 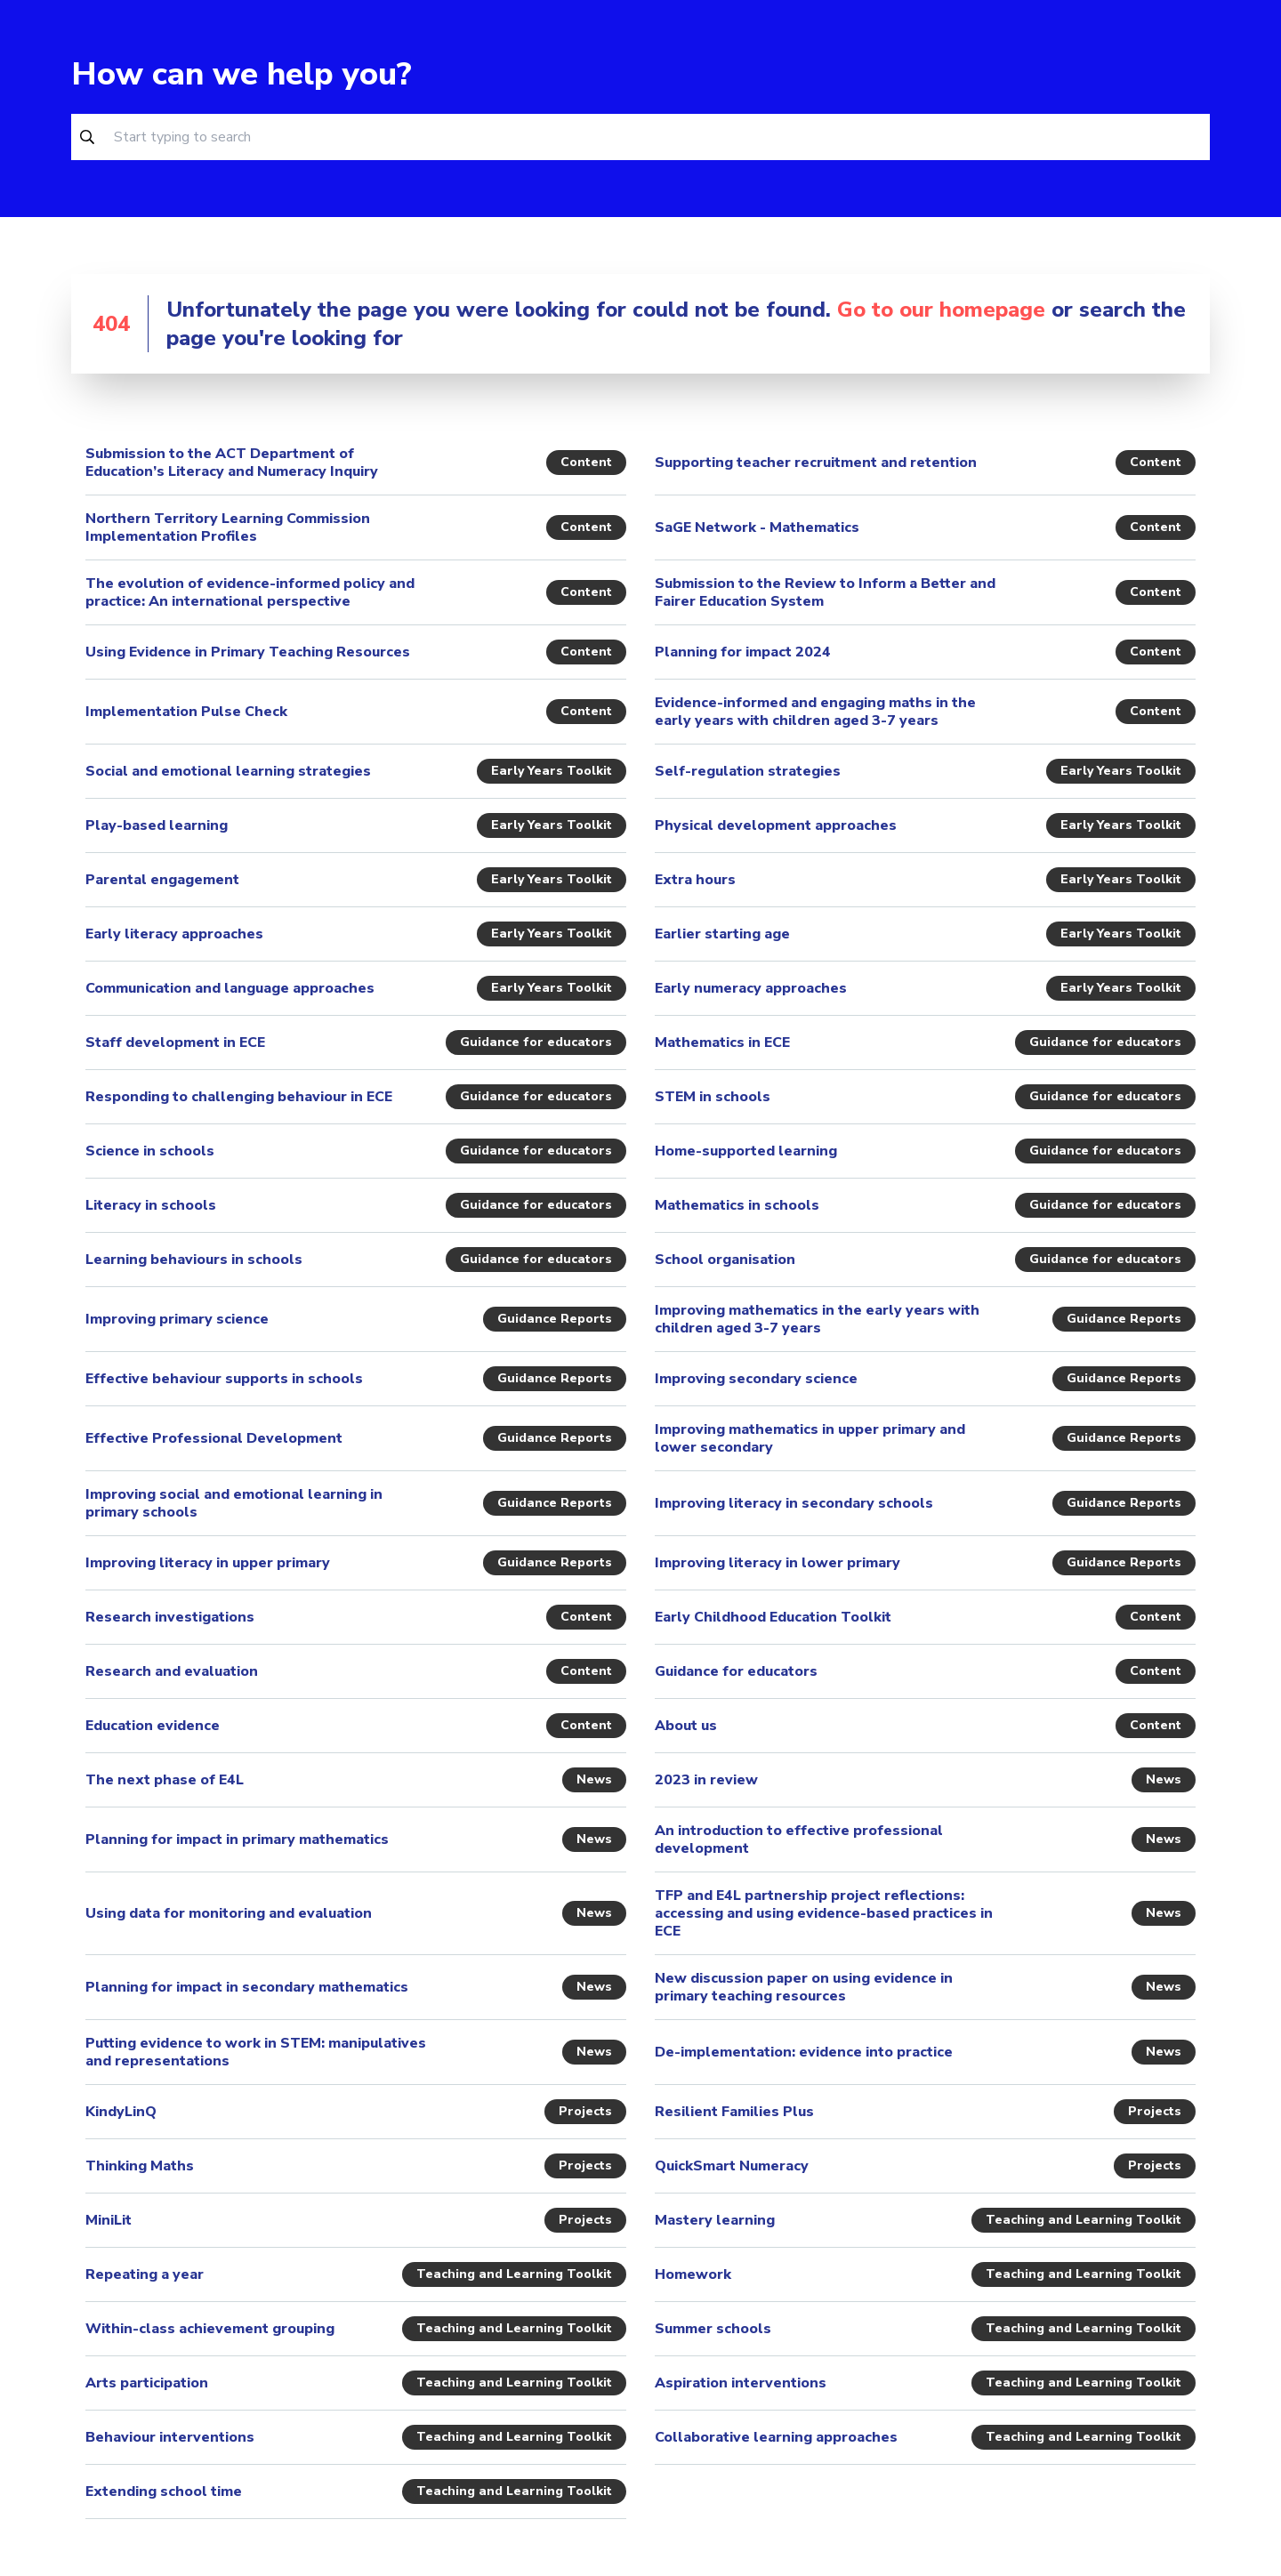 What do you see at coordinates (941, 309) in the screenshot?
I see `Go to our homepage` at bounding box center [941, 309].